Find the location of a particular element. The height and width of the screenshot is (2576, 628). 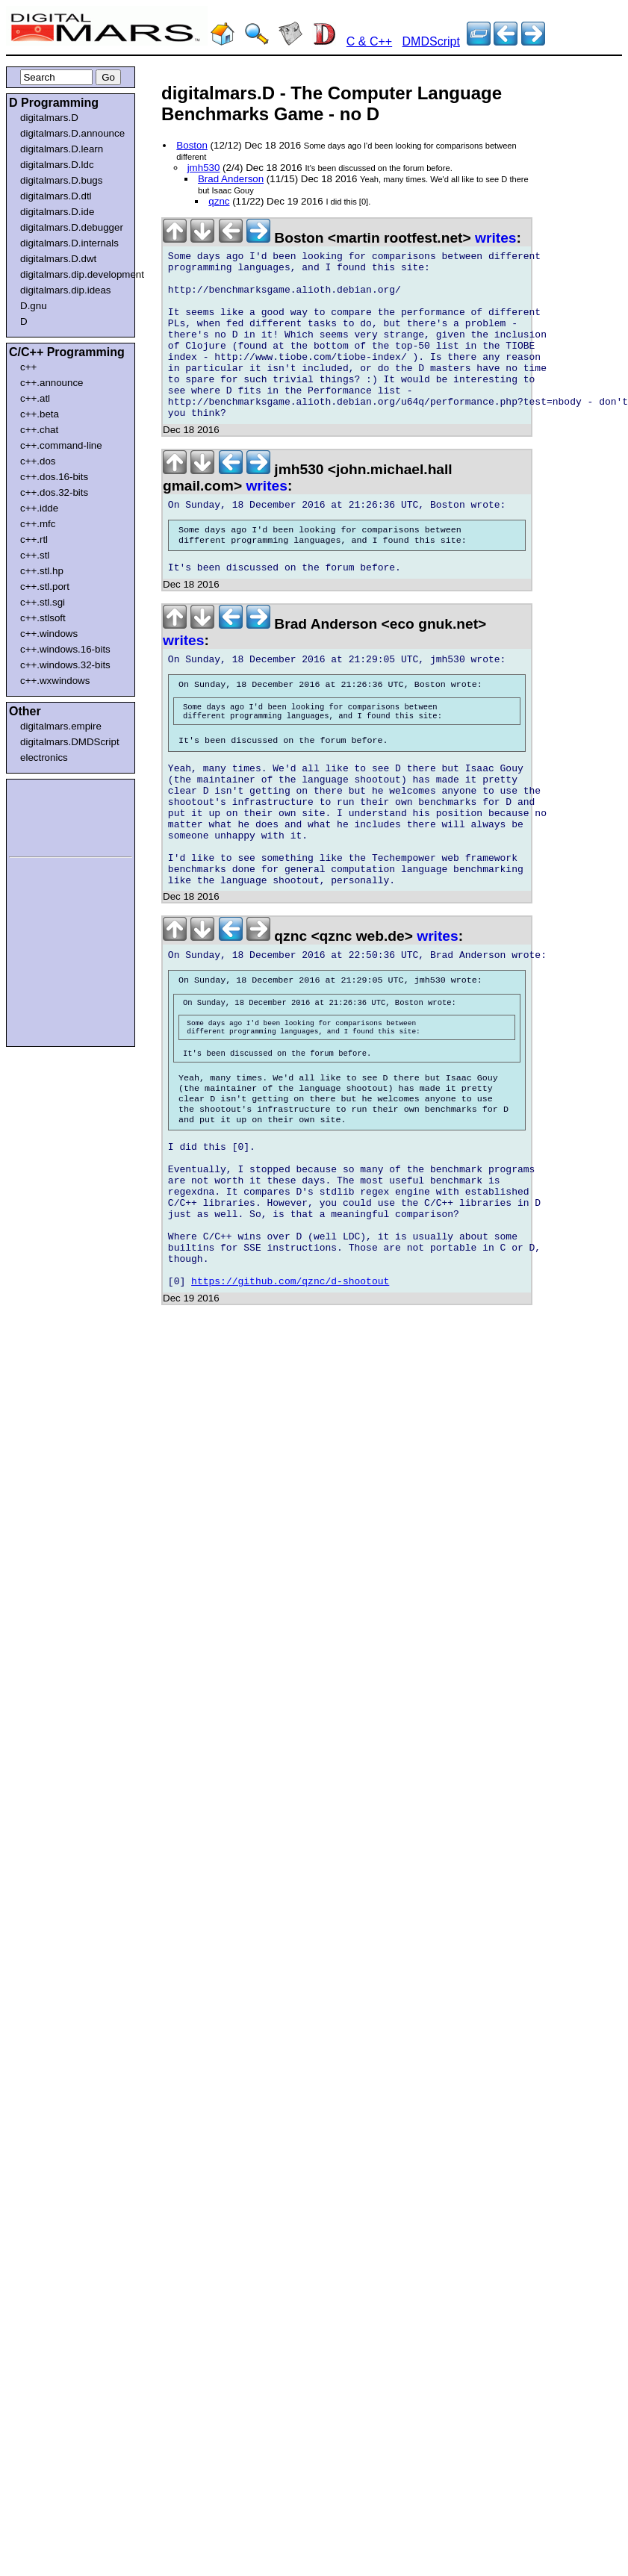

c++.mfc is located at coordinates (37, 523).